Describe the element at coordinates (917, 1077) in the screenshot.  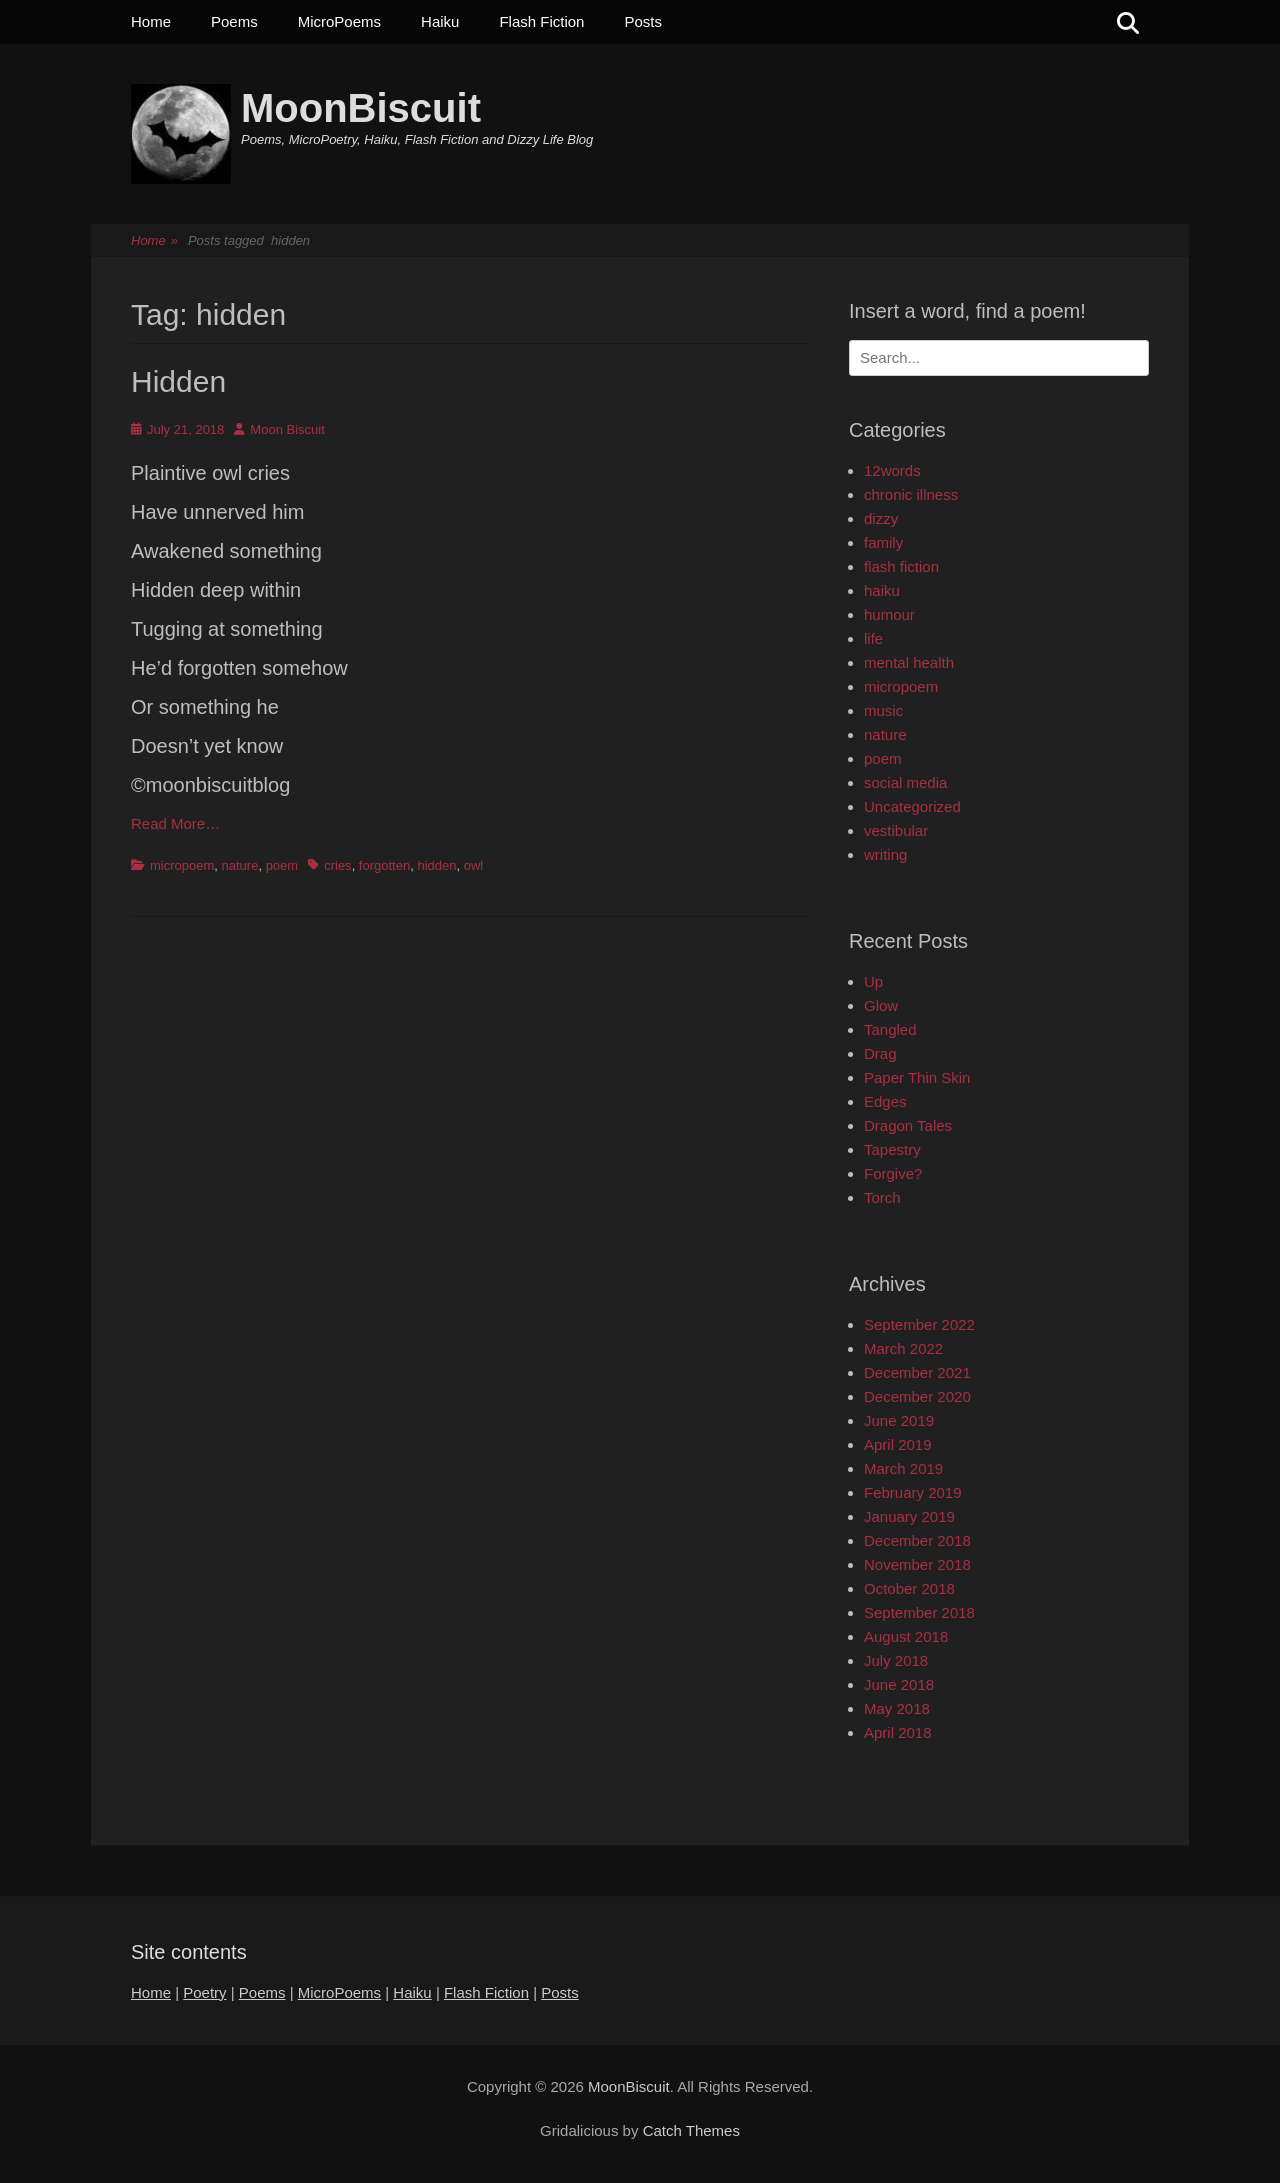
I see `Paper Thin Skin` at that location.